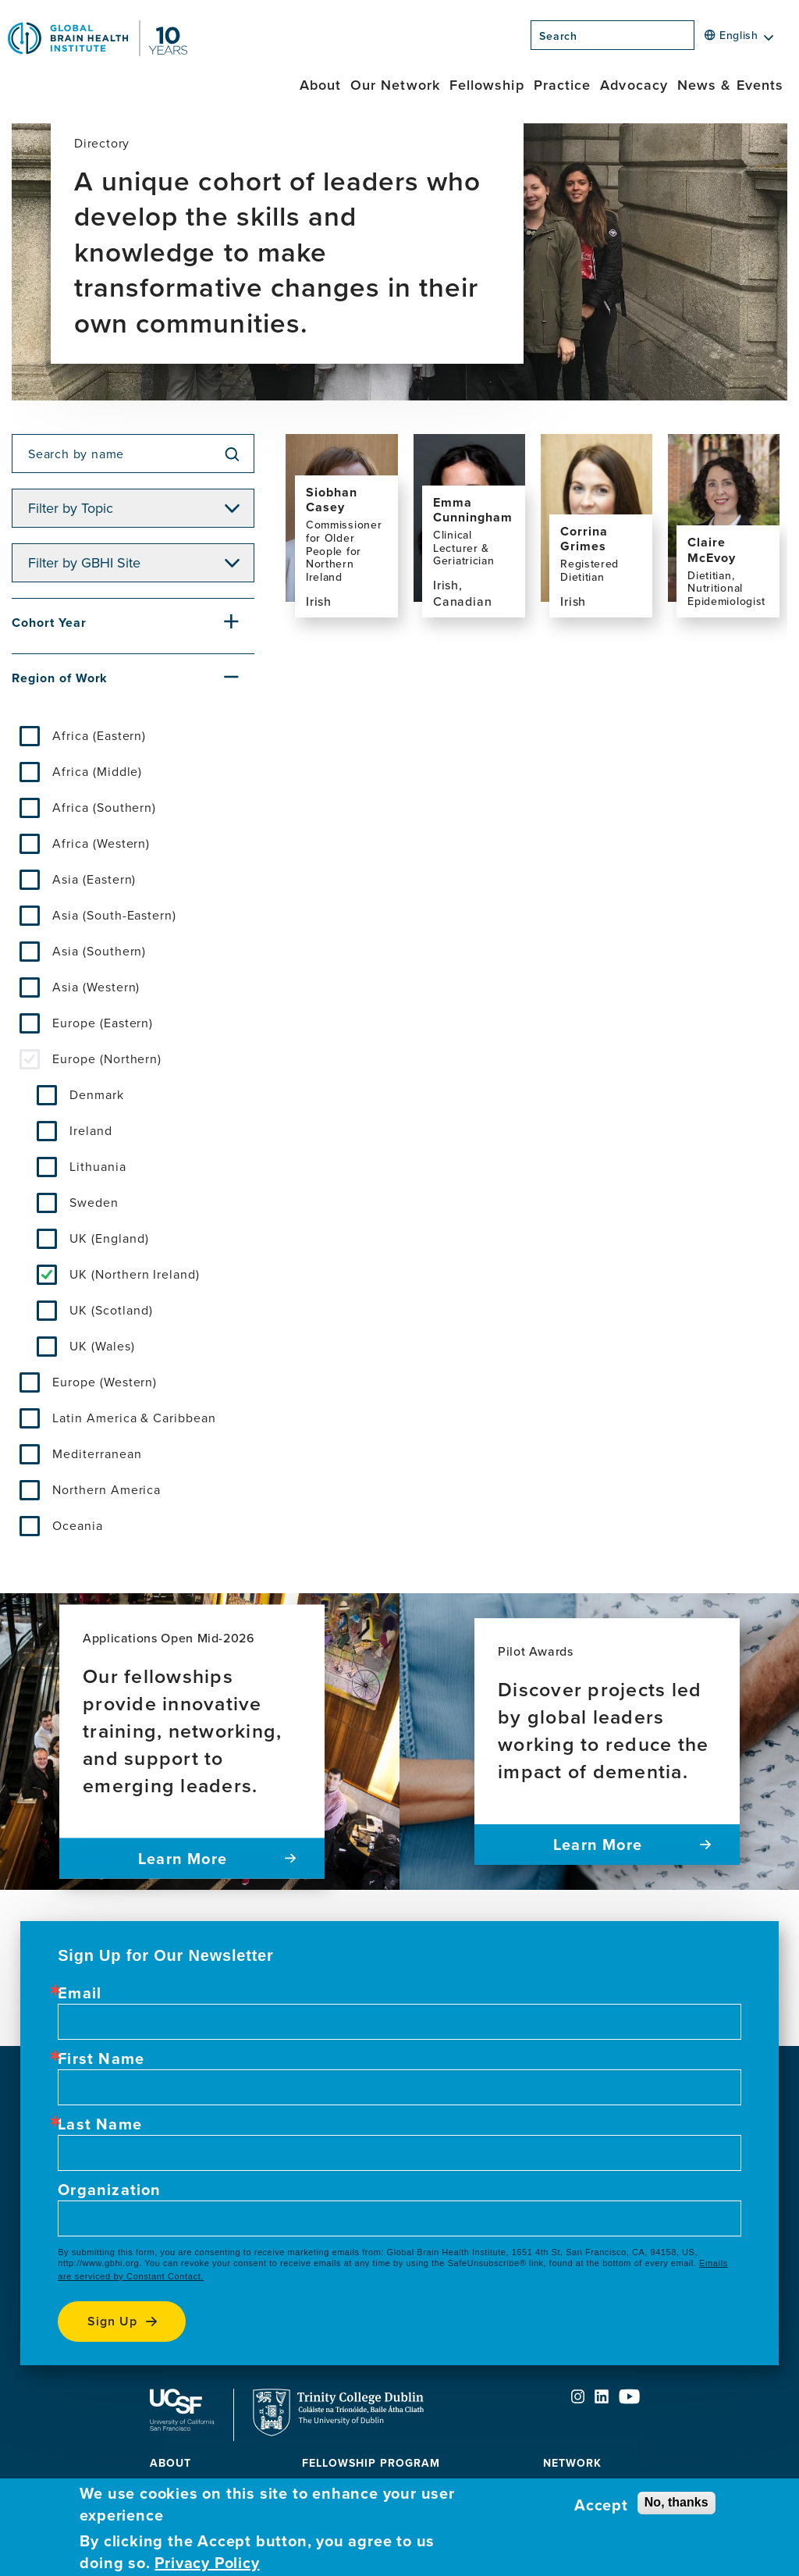  What do you see at coordinates (106, 1489) in the screenshot?
I see `Northern America` at bounding box center [106, 1489].